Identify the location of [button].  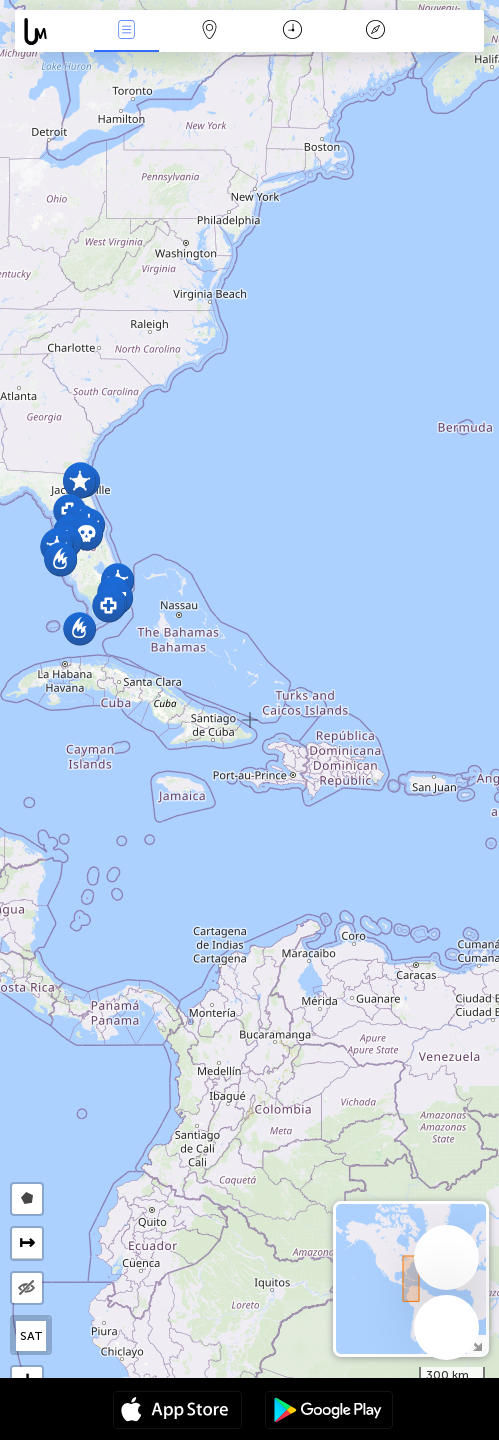
(79, 481).